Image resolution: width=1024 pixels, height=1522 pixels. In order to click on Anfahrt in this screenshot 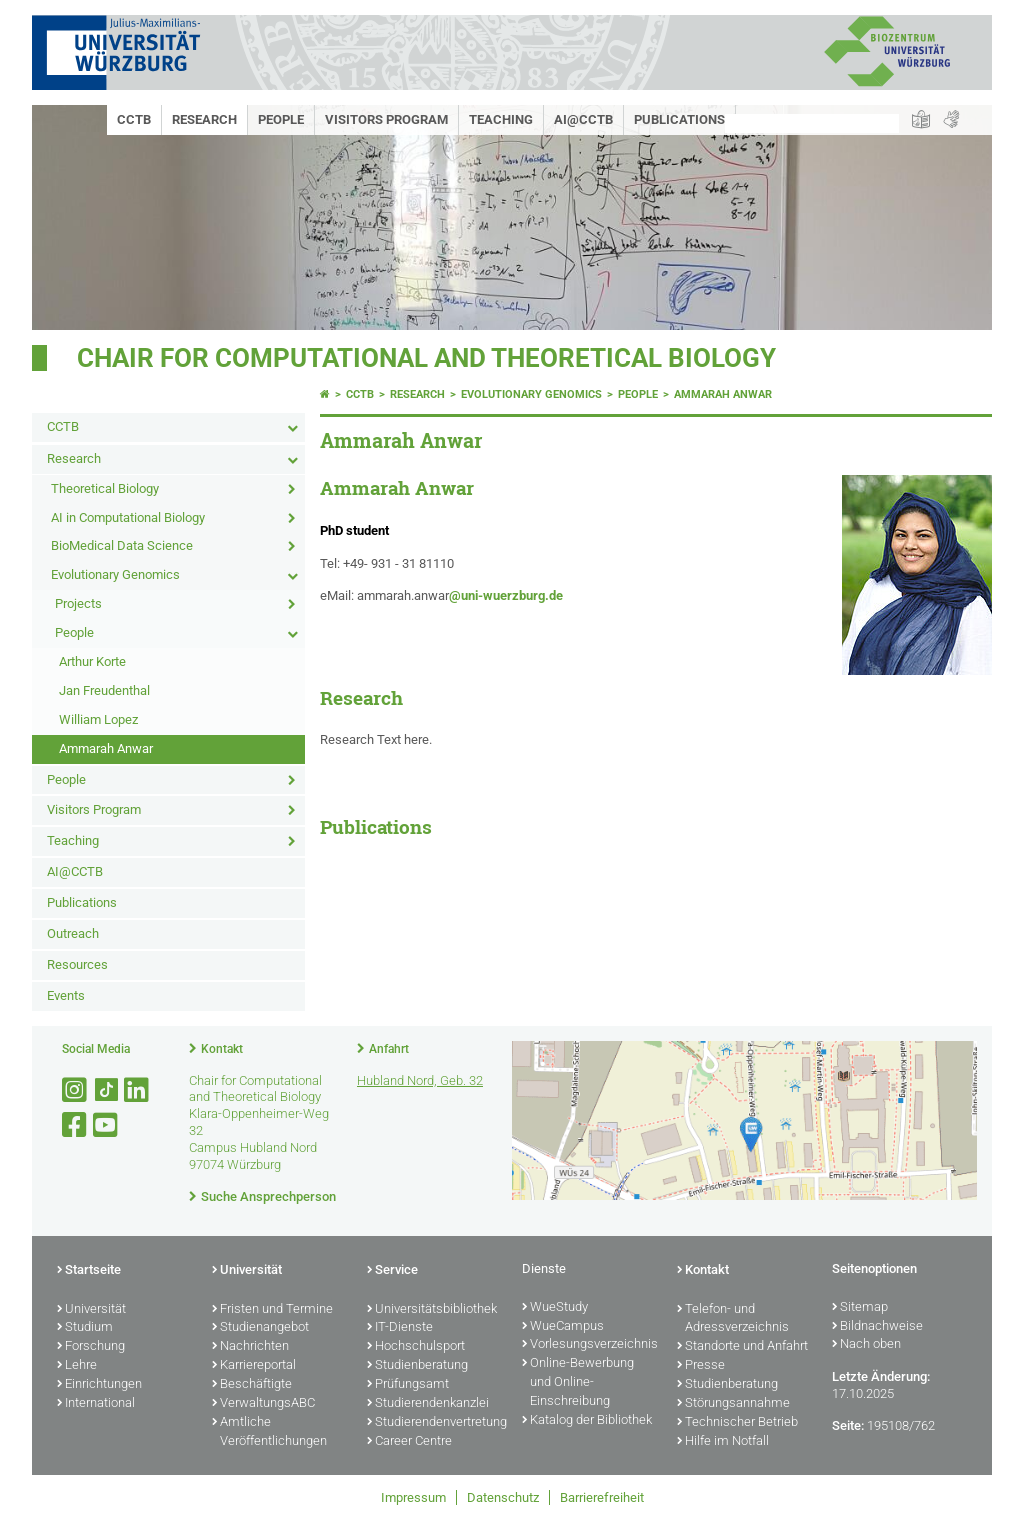, I will do `click(389, 1049)`.